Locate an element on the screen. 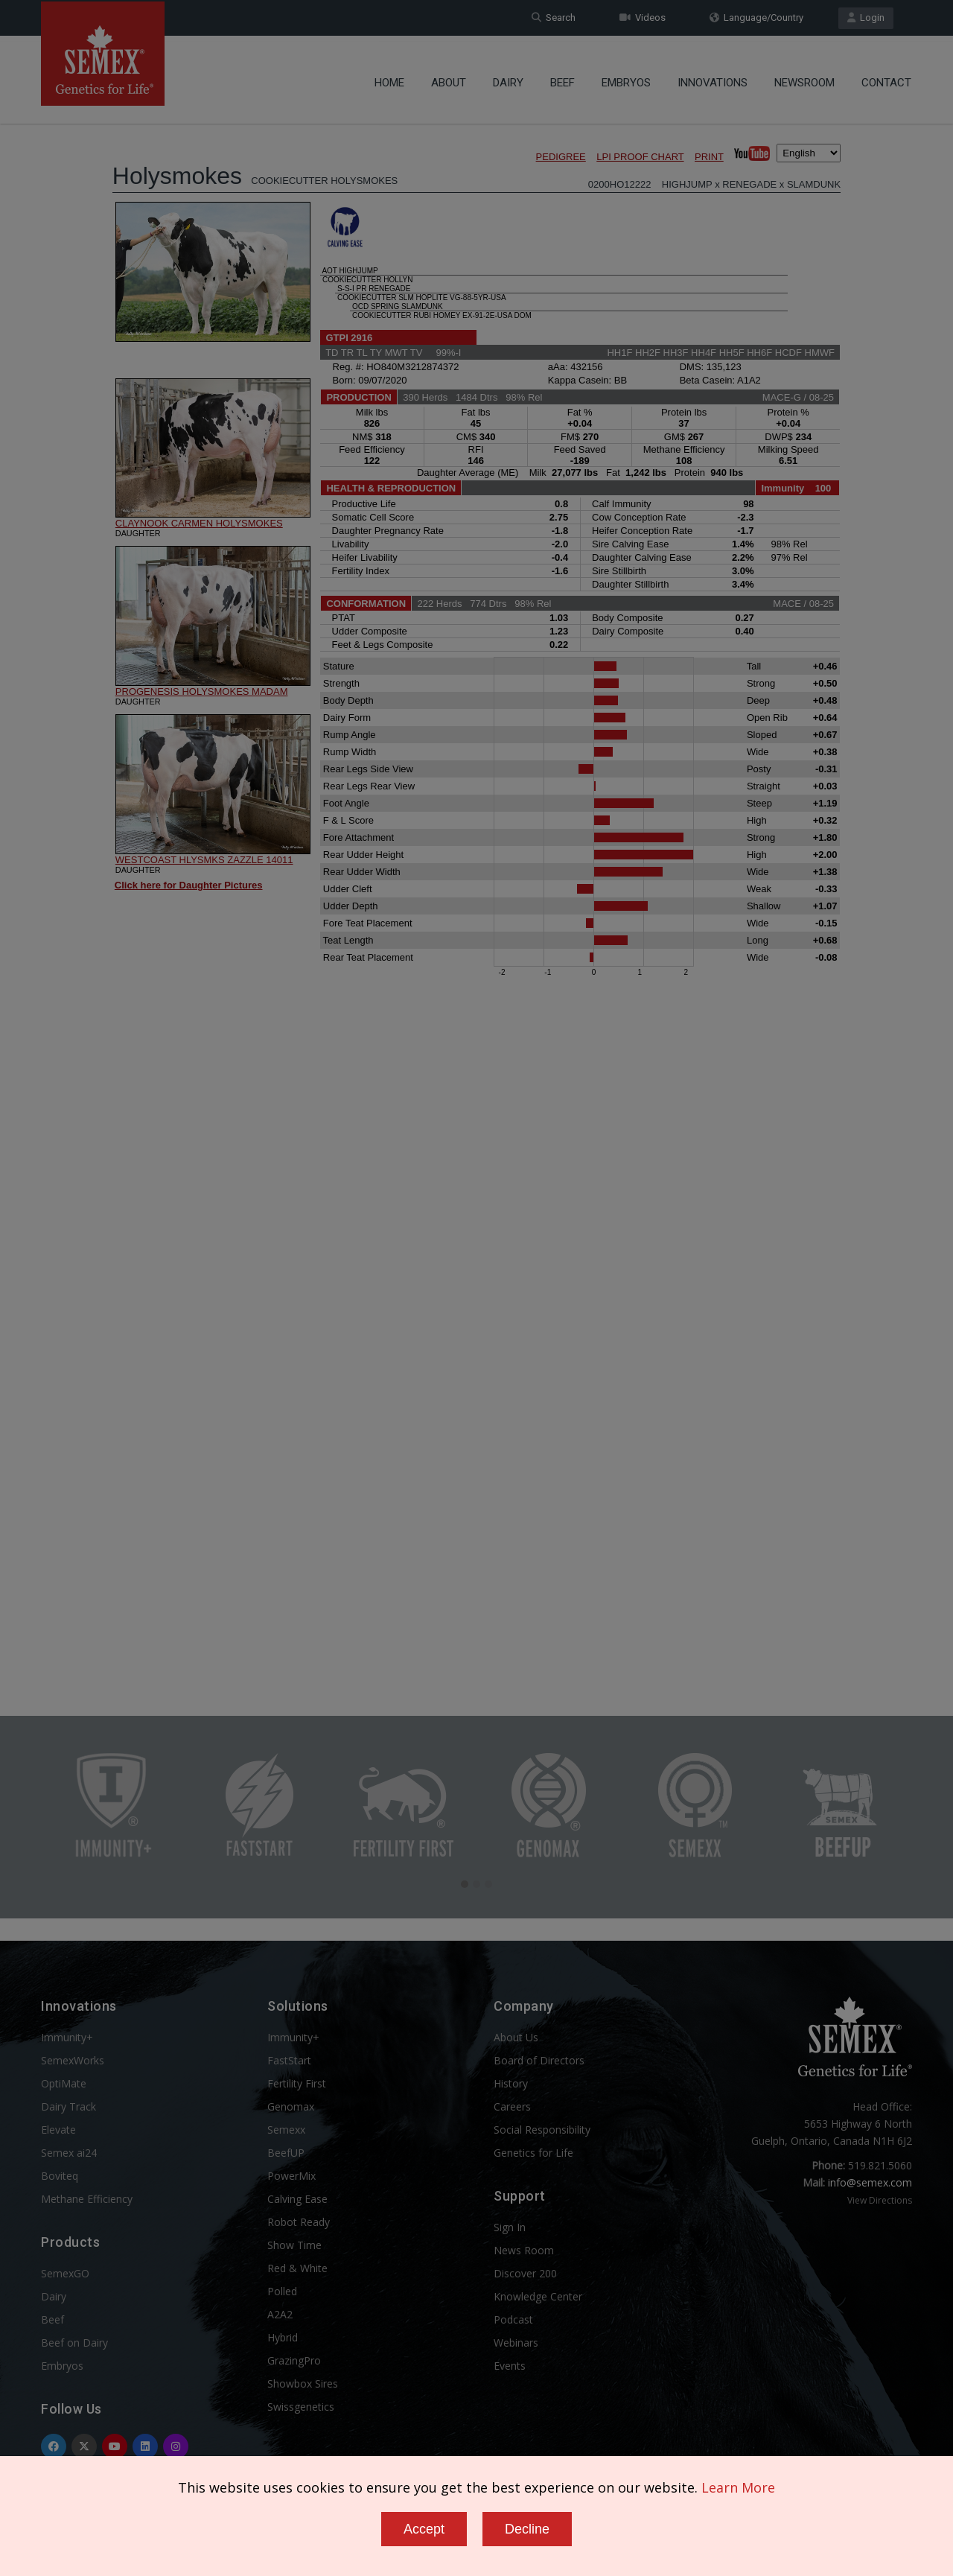 Image resolution: width=953 pixels, height=2576 pixels. Hybrid is located at coordinates (282, 2337).